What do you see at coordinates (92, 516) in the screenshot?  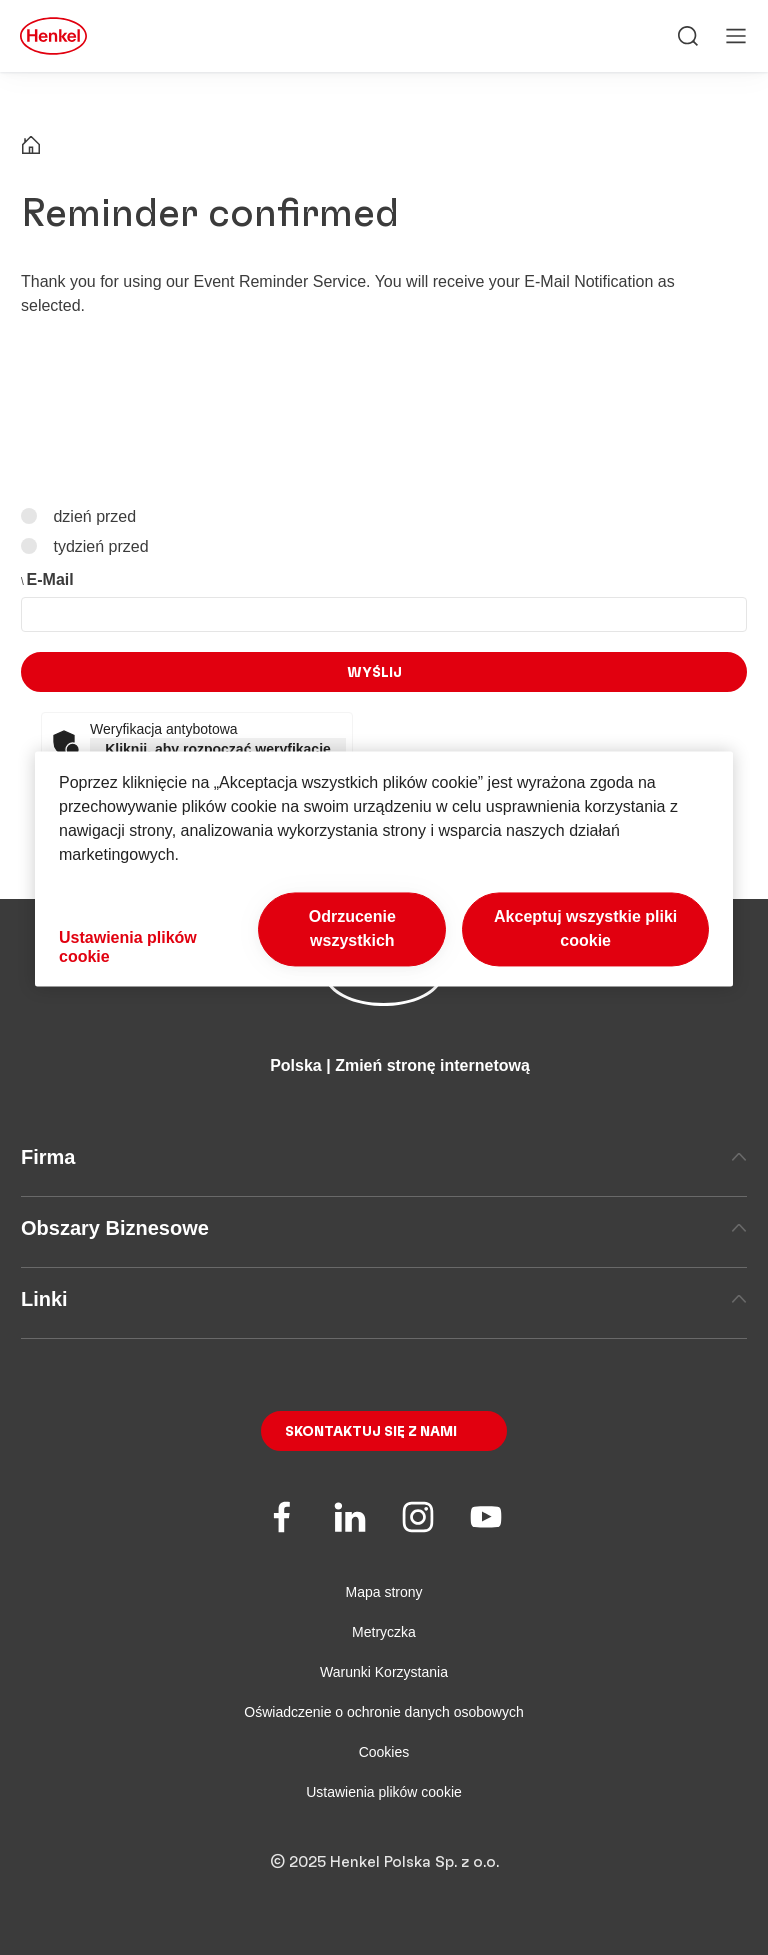 I see `dzień przed` at bounding box center [92, 516].